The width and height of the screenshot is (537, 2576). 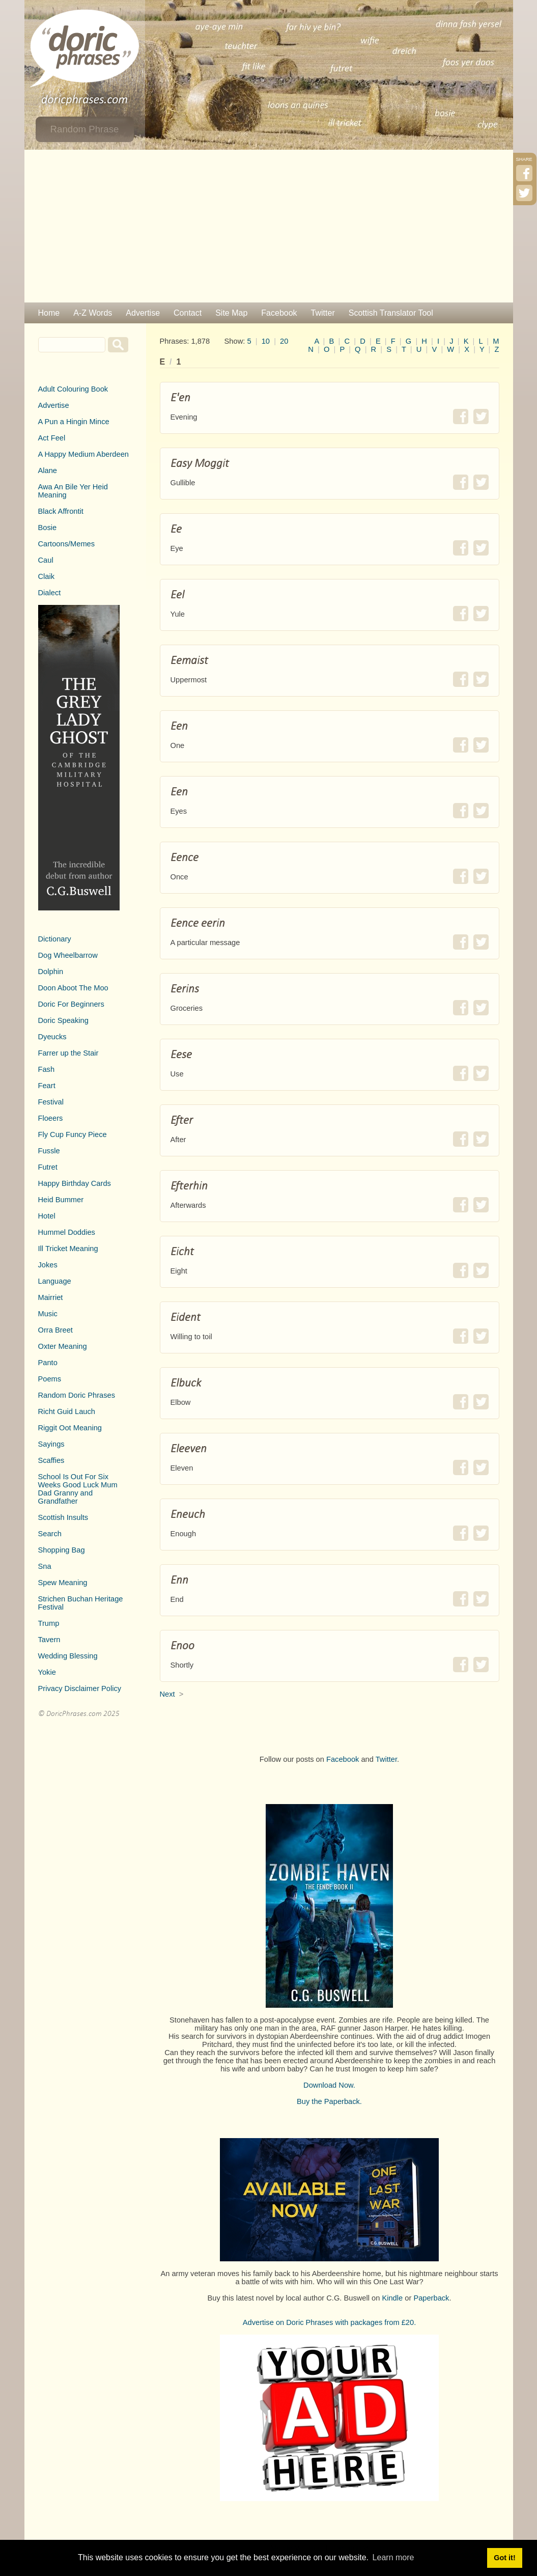 What do you see at coordinates (50, 1534) in the screenshot?
I see `Search` at bounding box center [50, 1534].